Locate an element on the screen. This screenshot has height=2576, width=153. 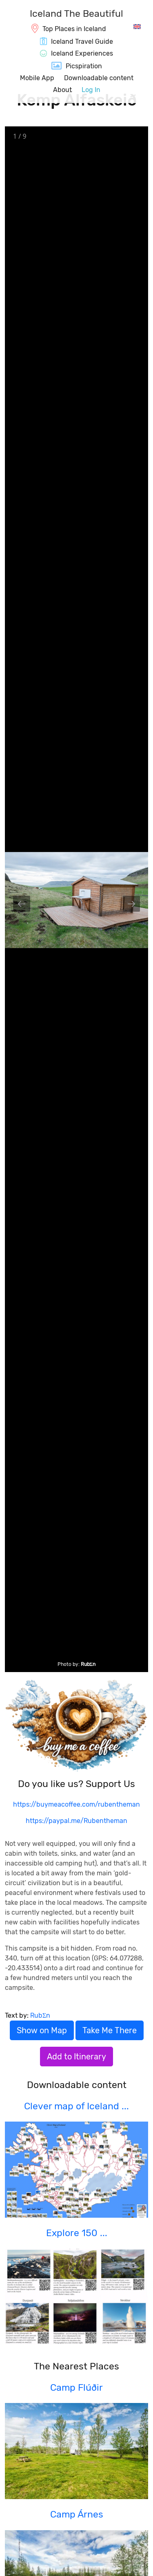
https://buymeacoffee.com/rubentheman is located at coordinates (76, 1804).